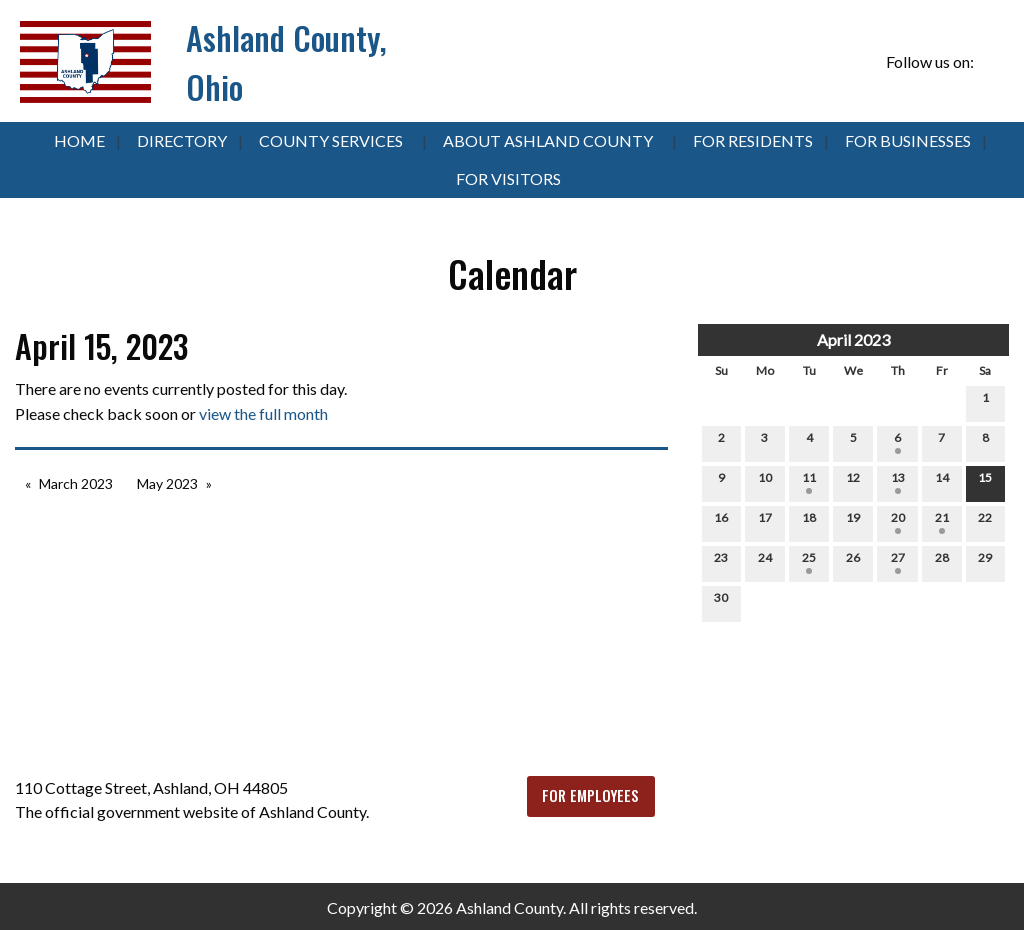 The width and height of the screenshot is (1024, 930). Describe the element at coordinates (853, 522) in the screenshot. I see `19` at that location.